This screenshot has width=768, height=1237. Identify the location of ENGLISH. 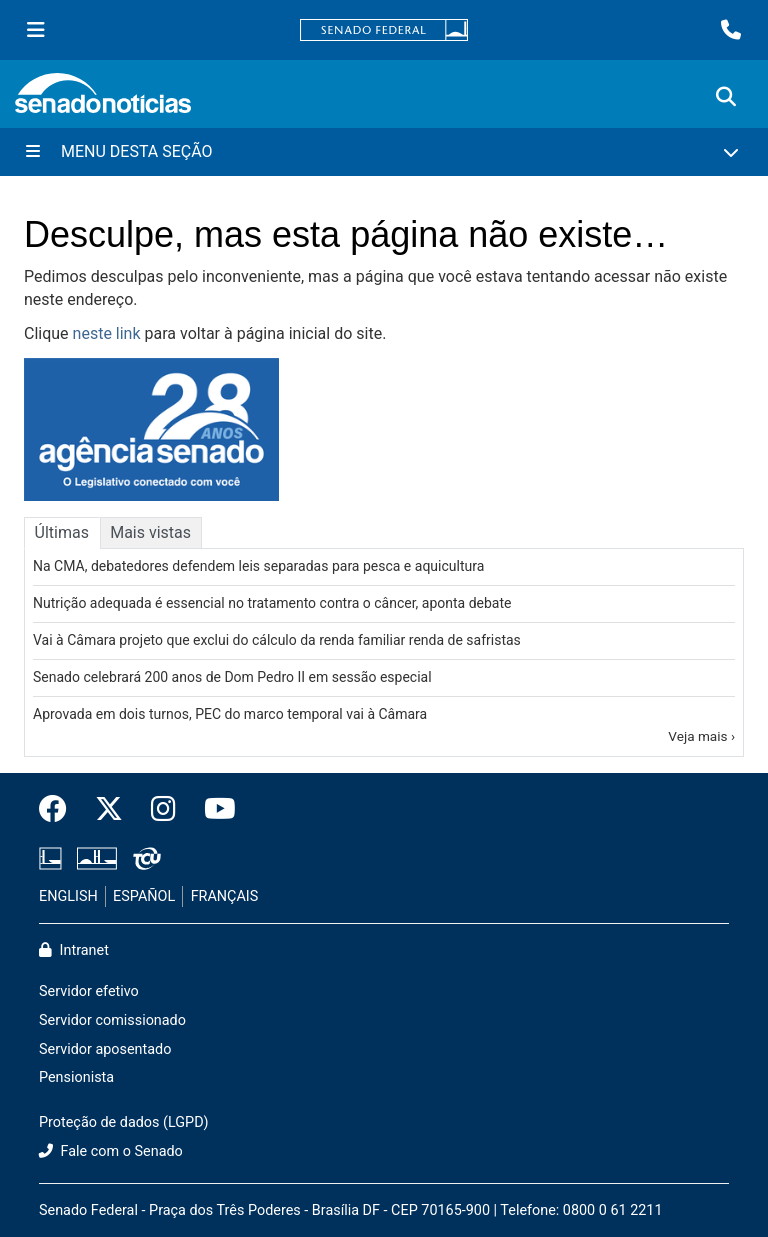
(68, 896).